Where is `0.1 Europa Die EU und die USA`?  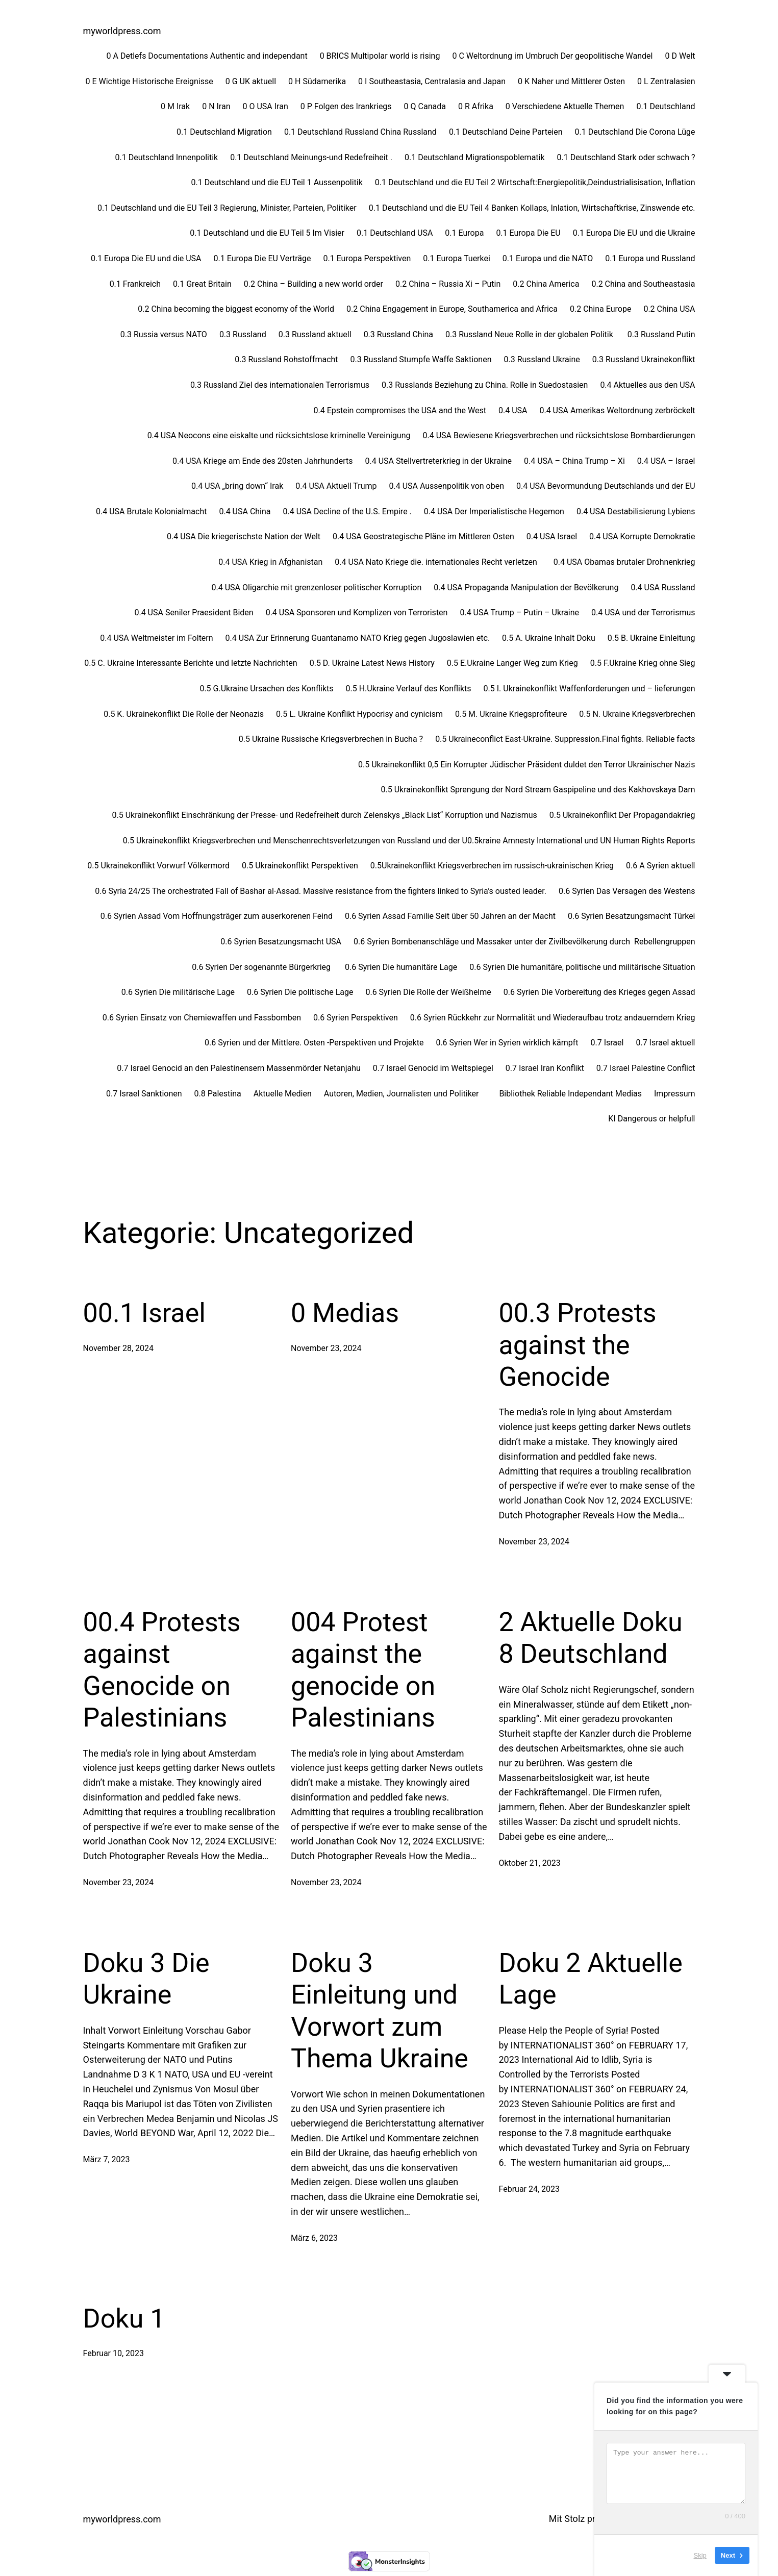
0.1 Europa Die EU und die USA is located at coordinates (146, 258).